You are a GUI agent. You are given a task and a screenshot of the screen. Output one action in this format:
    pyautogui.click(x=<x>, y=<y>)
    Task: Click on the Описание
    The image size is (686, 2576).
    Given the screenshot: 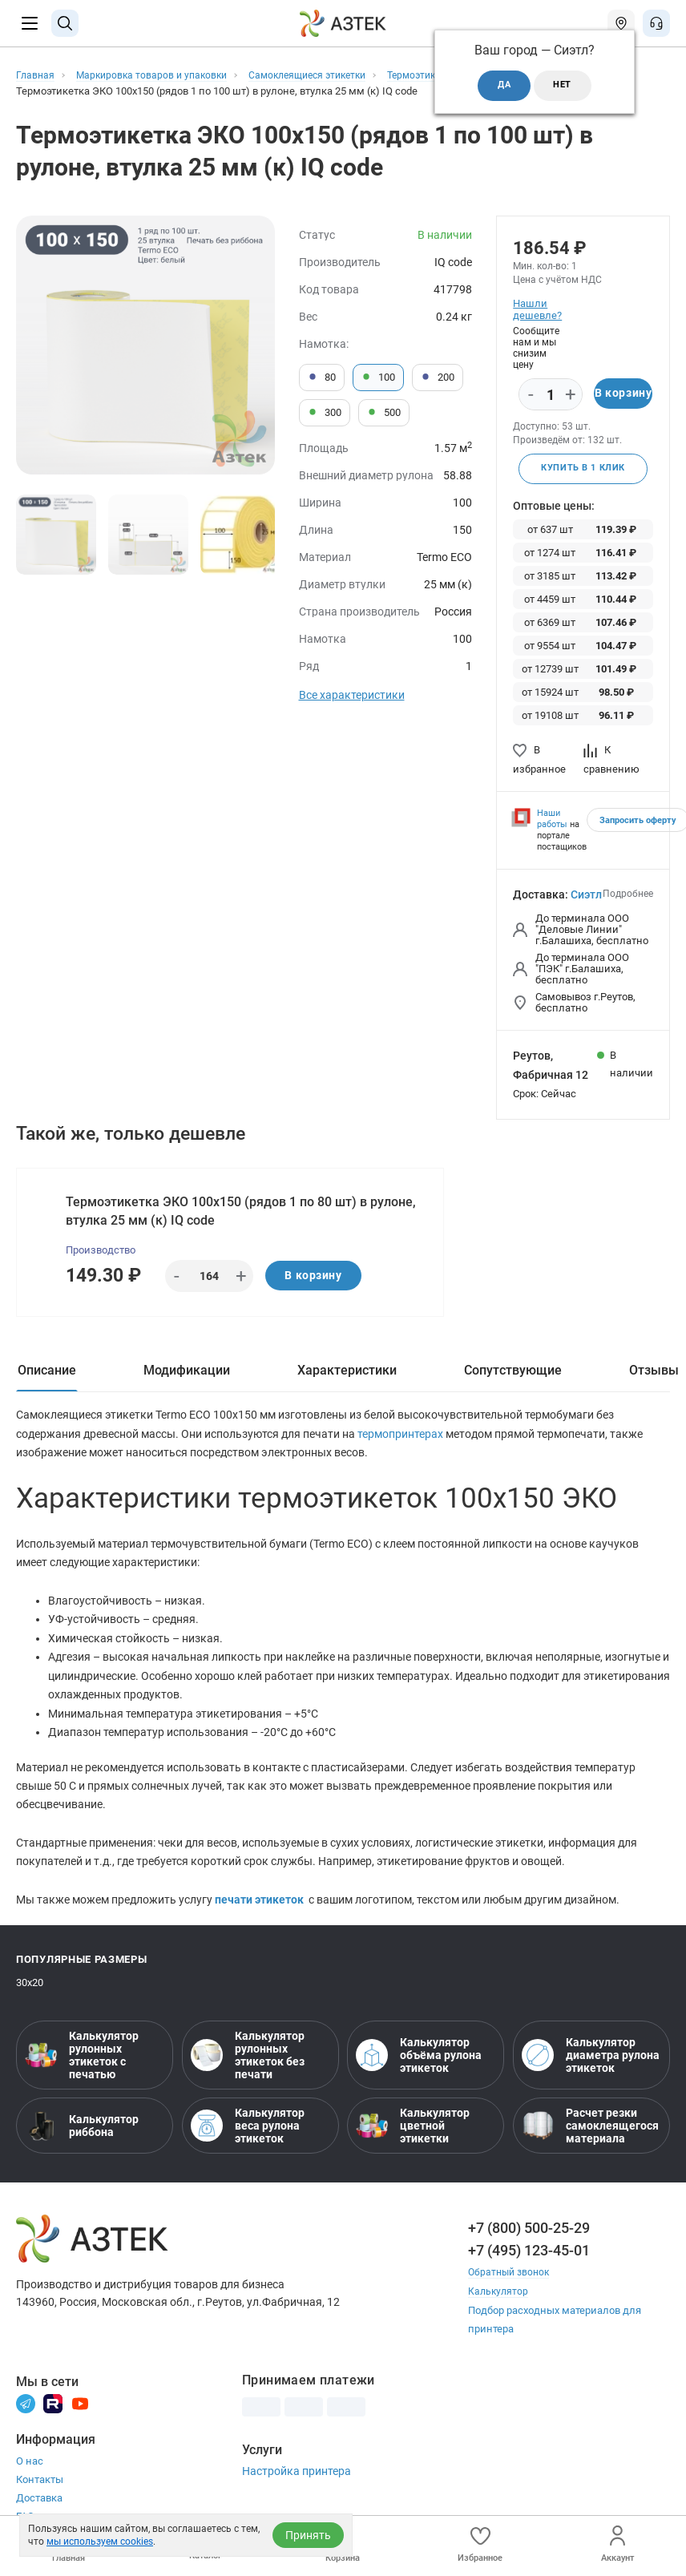 What is the action you would take?
    pyautogui.click(x=47, y=1376)
    